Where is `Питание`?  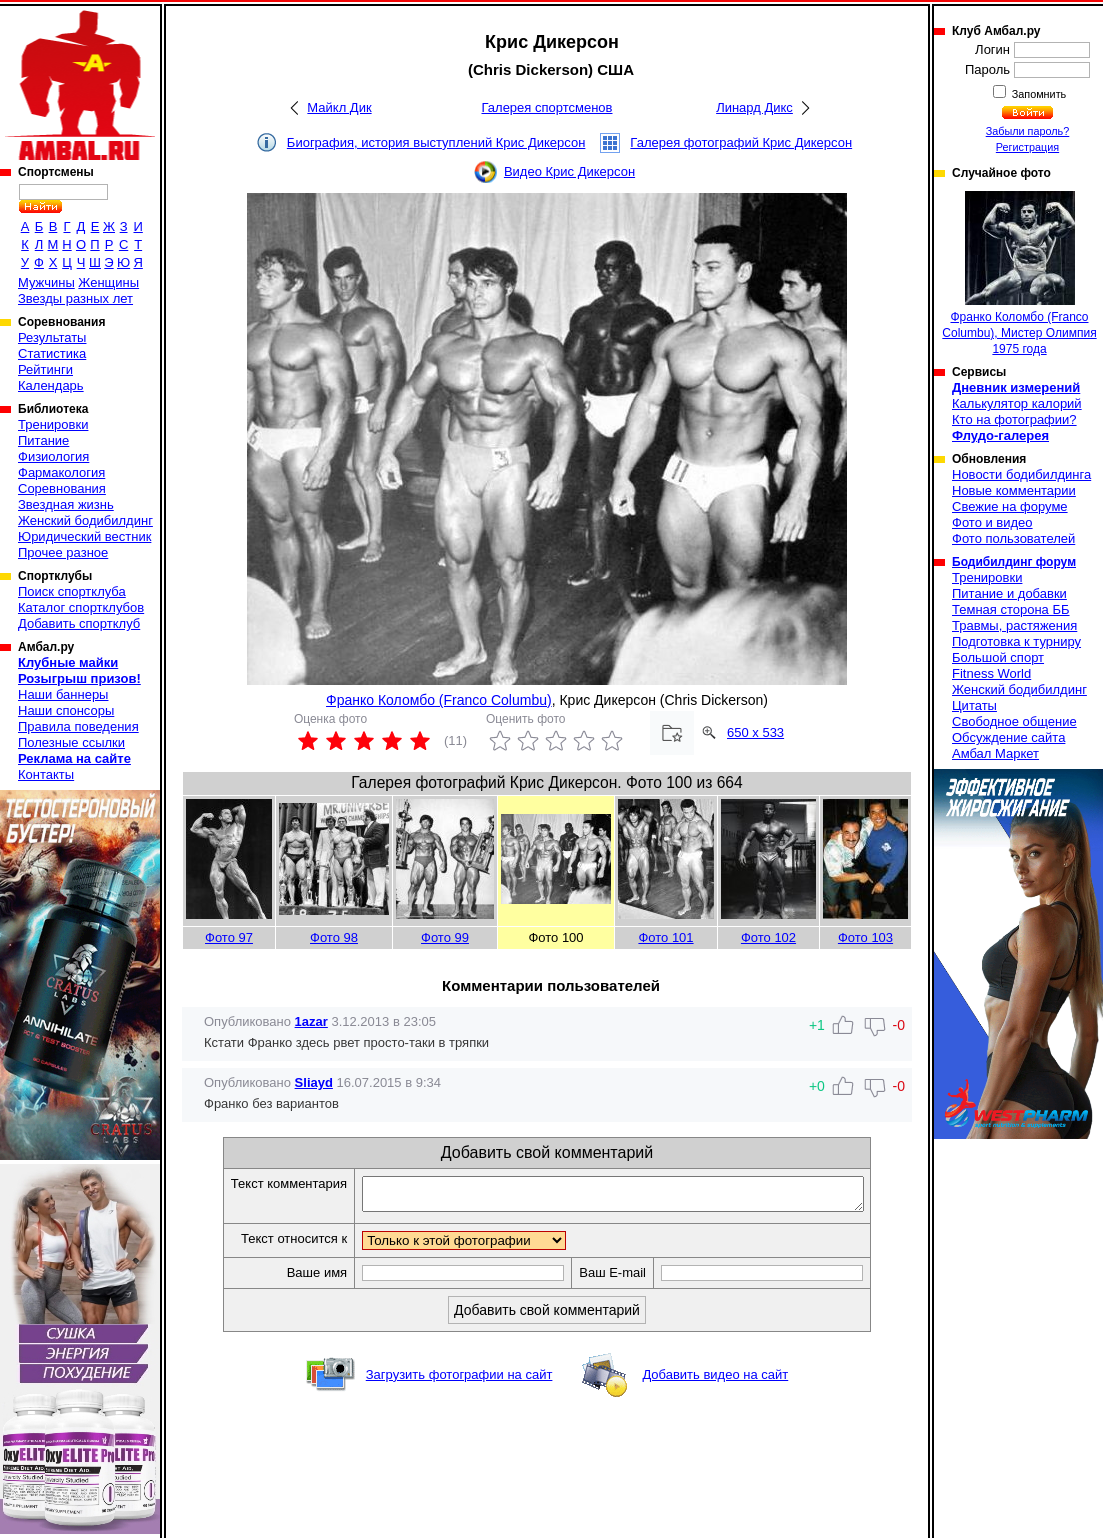 Питание is located at coordinates (43, 440).